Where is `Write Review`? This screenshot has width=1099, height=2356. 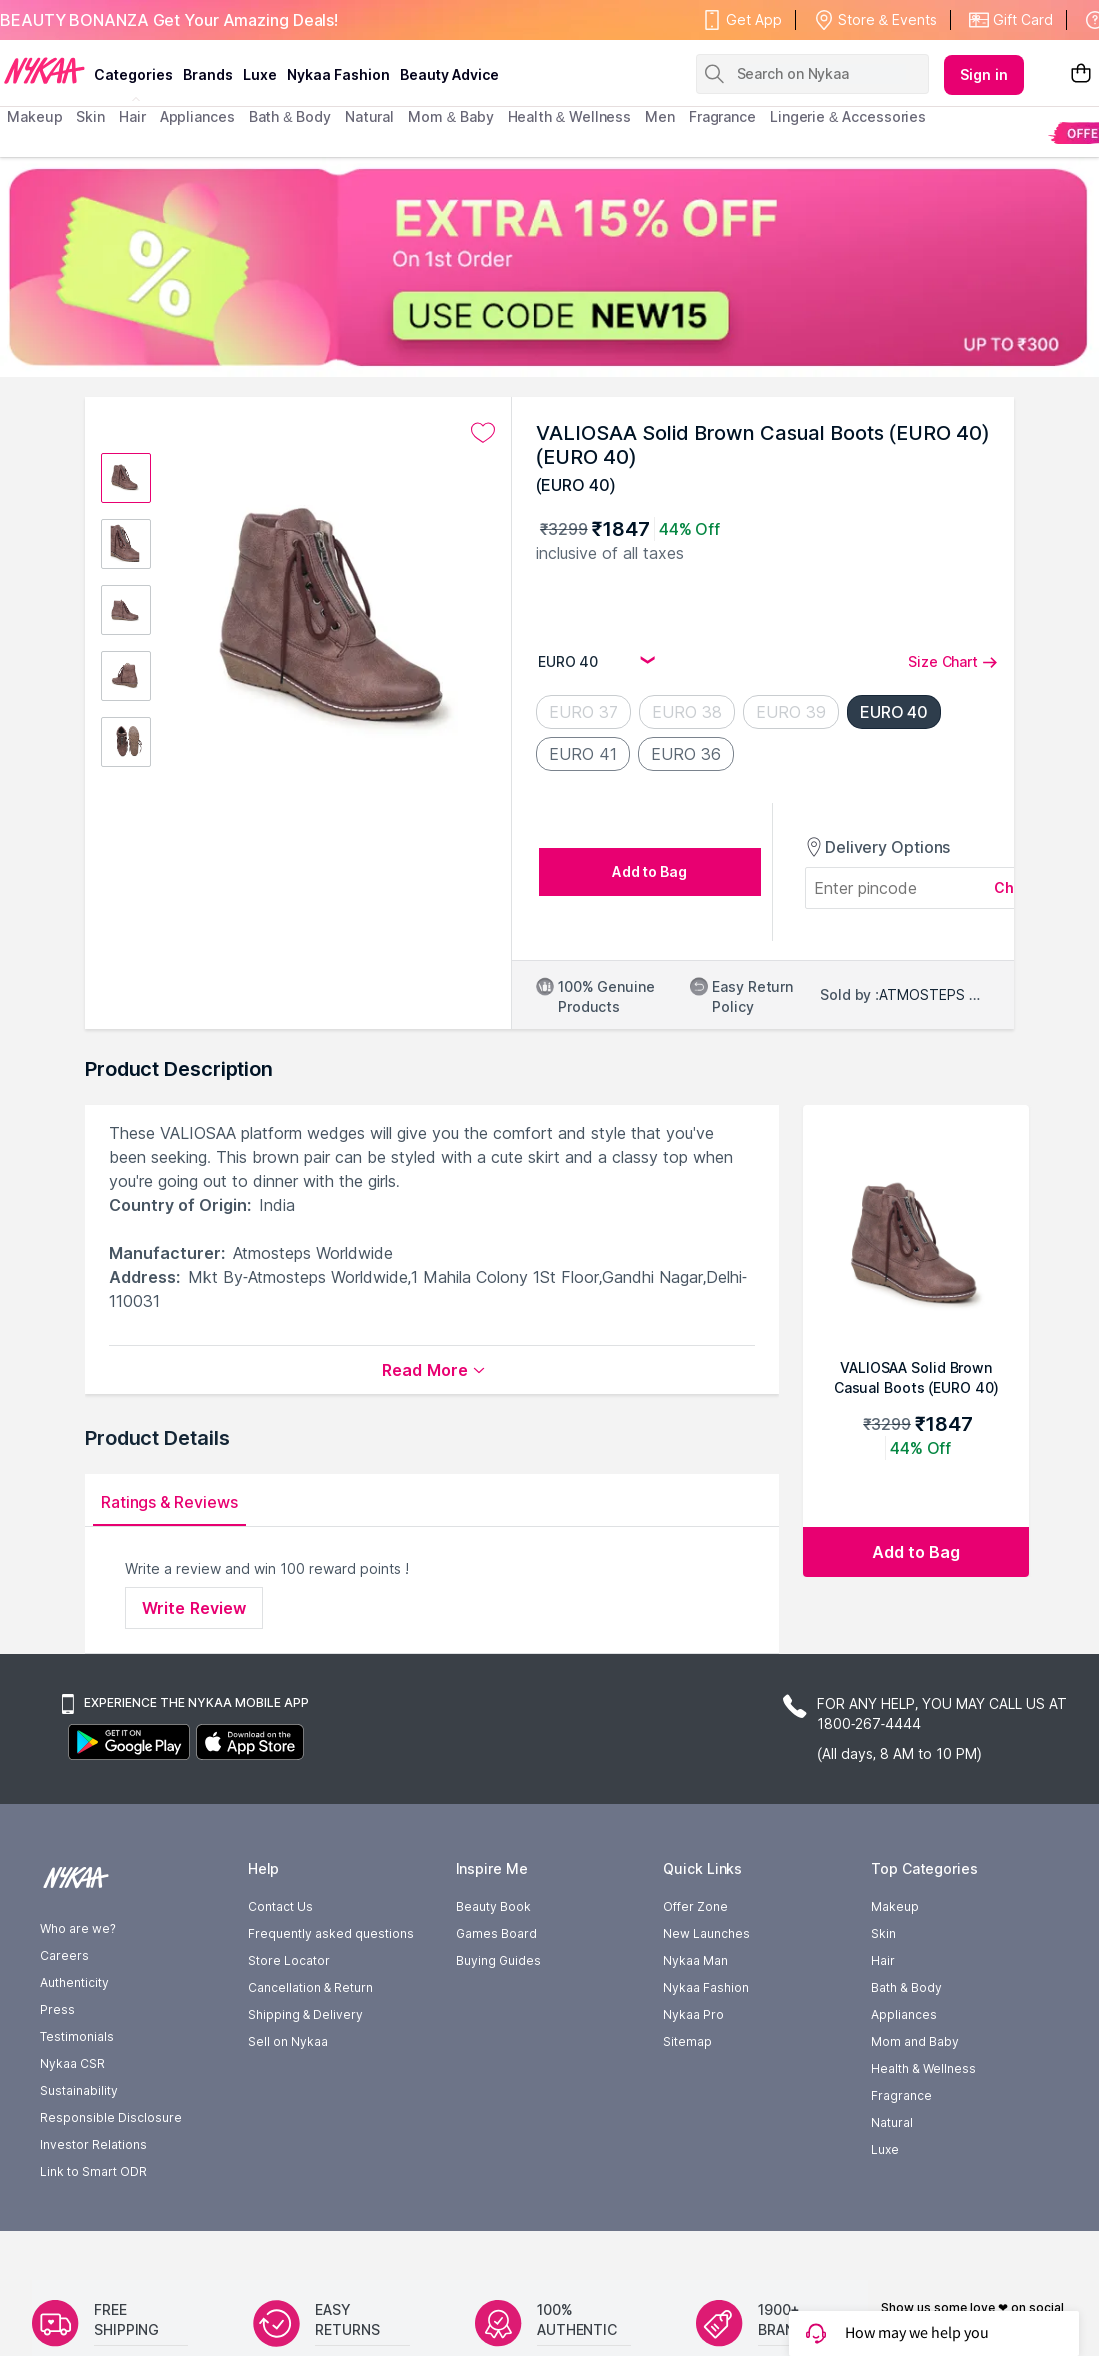
Write Review is located at coordinates (194, 1608).